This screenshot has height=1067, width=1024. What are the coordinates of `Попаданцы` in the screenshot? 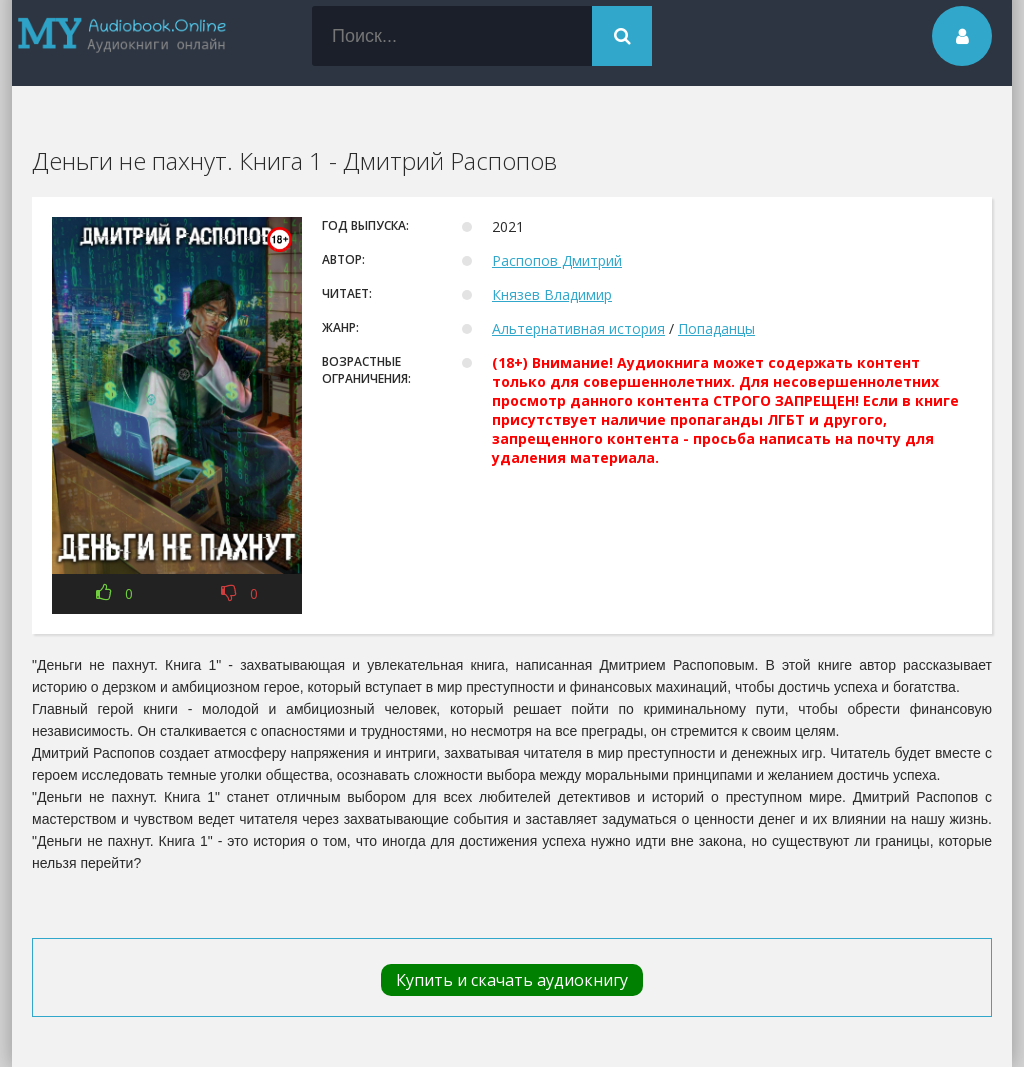 It's located at (716, 328).